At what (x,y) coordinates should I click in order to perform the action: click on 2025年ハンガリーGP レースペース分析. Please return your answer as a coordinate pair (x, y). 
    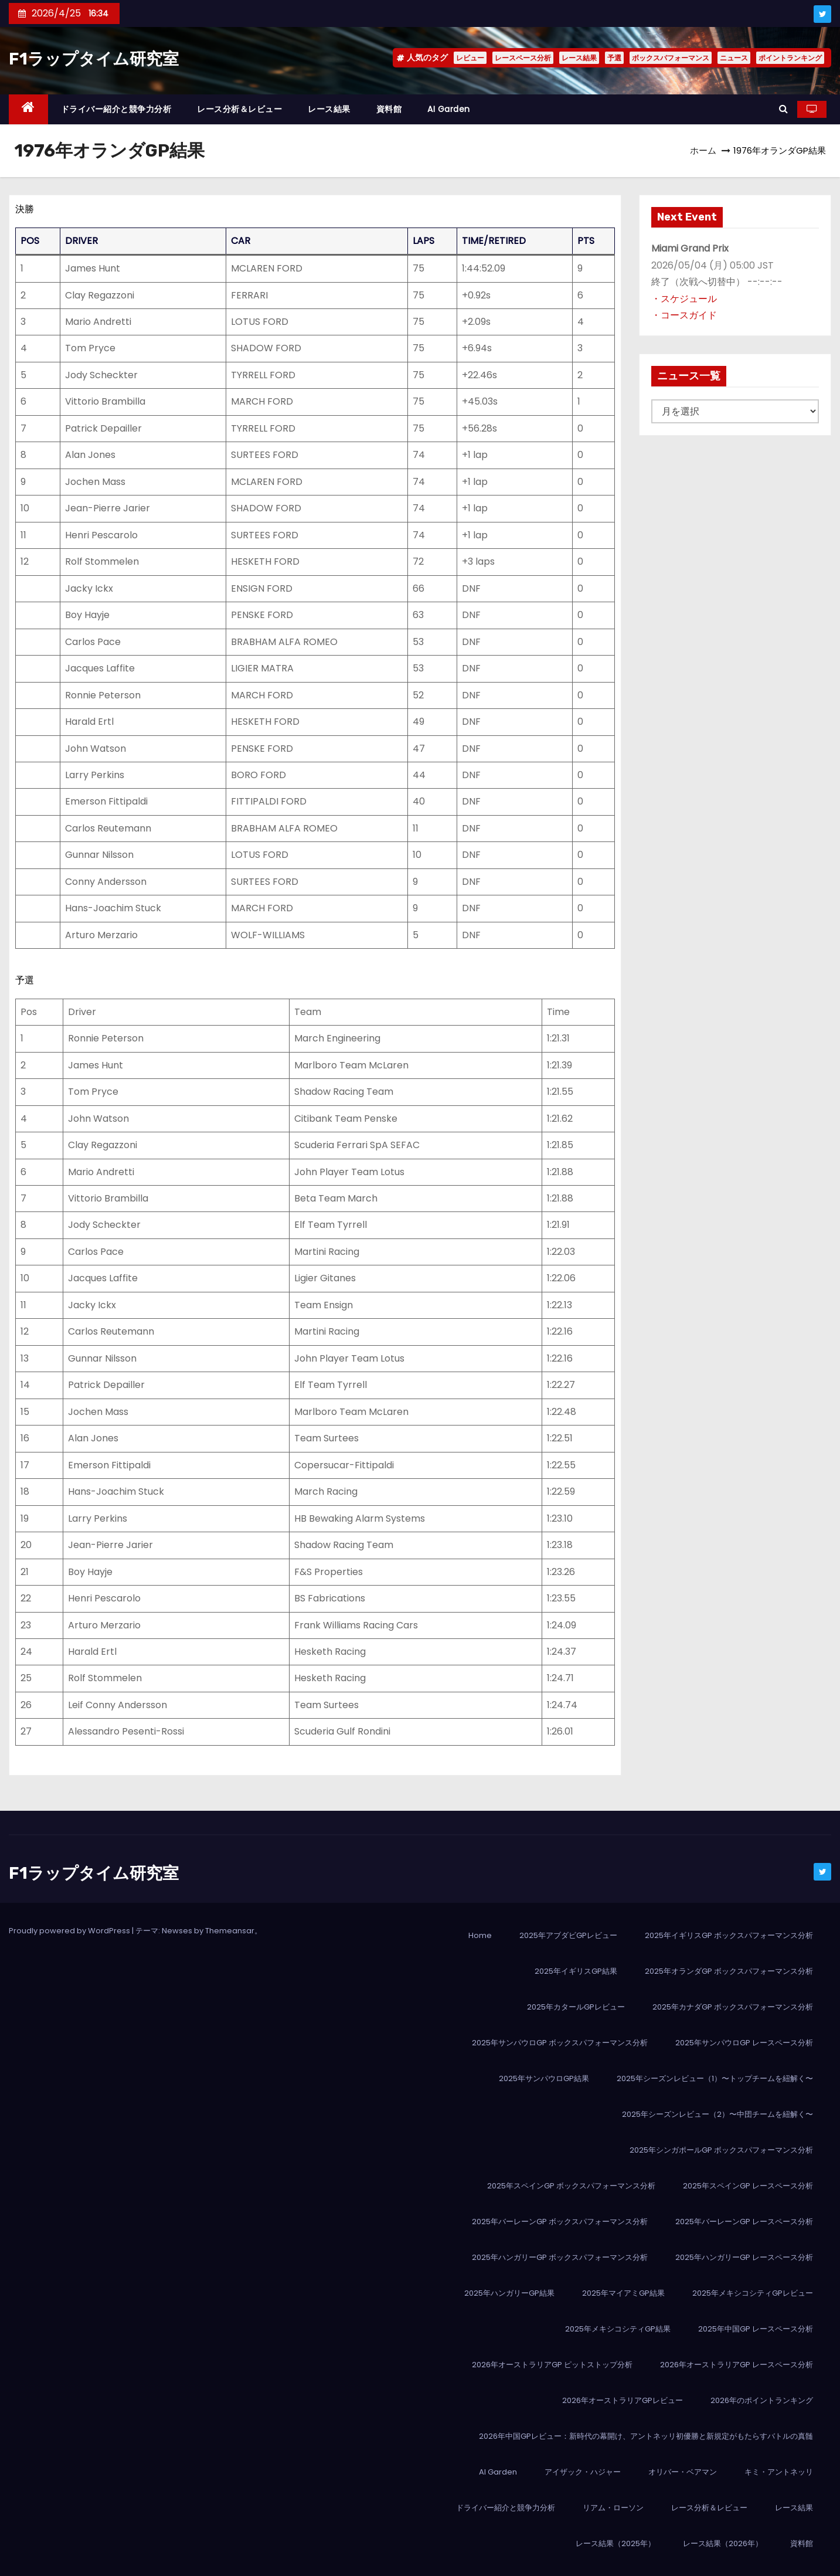
    Looking at the image, I should click on (744, 2257).